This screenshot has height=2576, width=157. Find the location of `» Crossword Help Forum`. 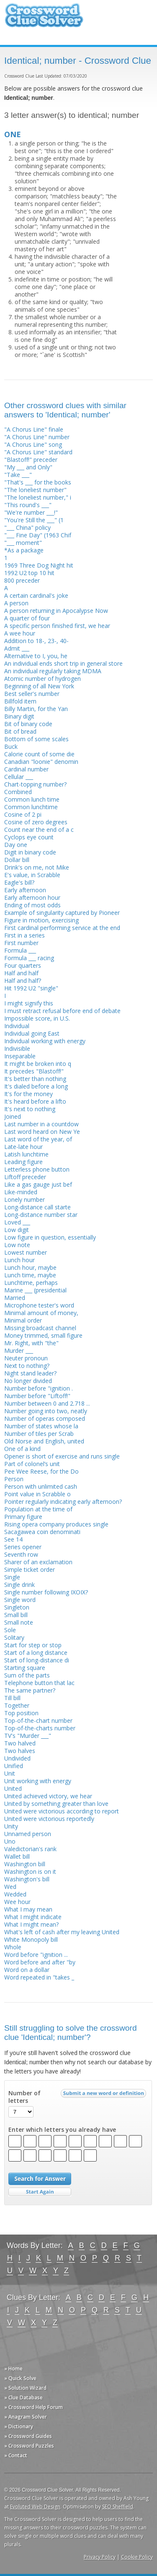

» Crossword Help Forum is located at coordinates (33, 2407).